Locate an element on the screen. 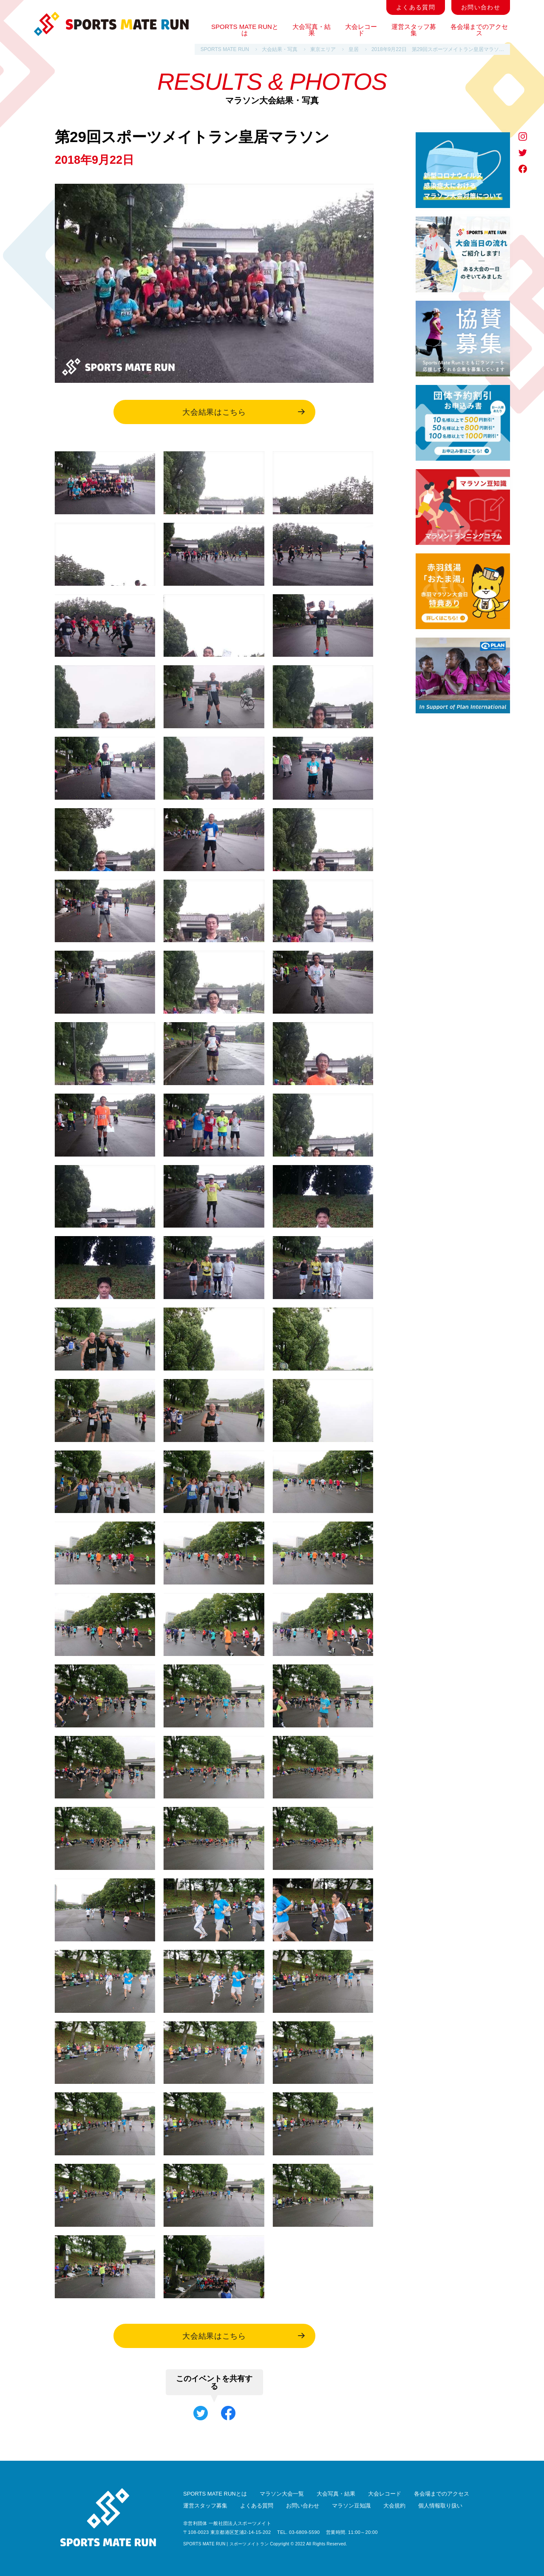 The height and width of the screenshot is (2576, 544). マラソン大会一覧 is located at coordinates (282, 2493).